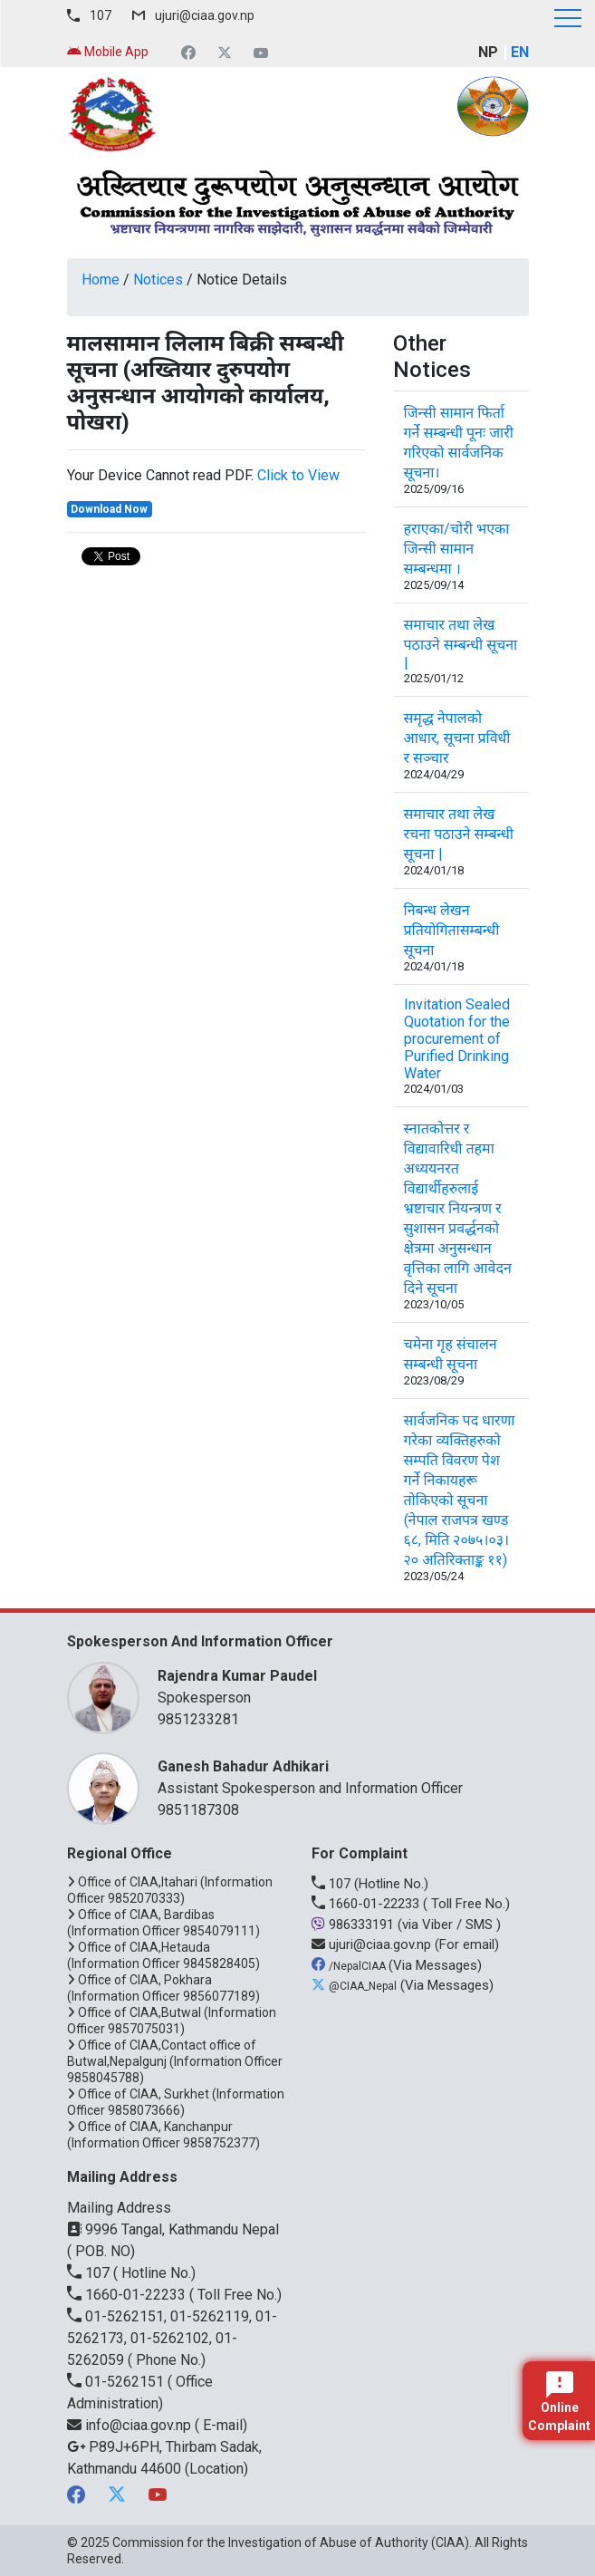  What do you see at coordinates (108, 51) in the screenshot?
I see `Mobile App` at bounding box center [108, 51].